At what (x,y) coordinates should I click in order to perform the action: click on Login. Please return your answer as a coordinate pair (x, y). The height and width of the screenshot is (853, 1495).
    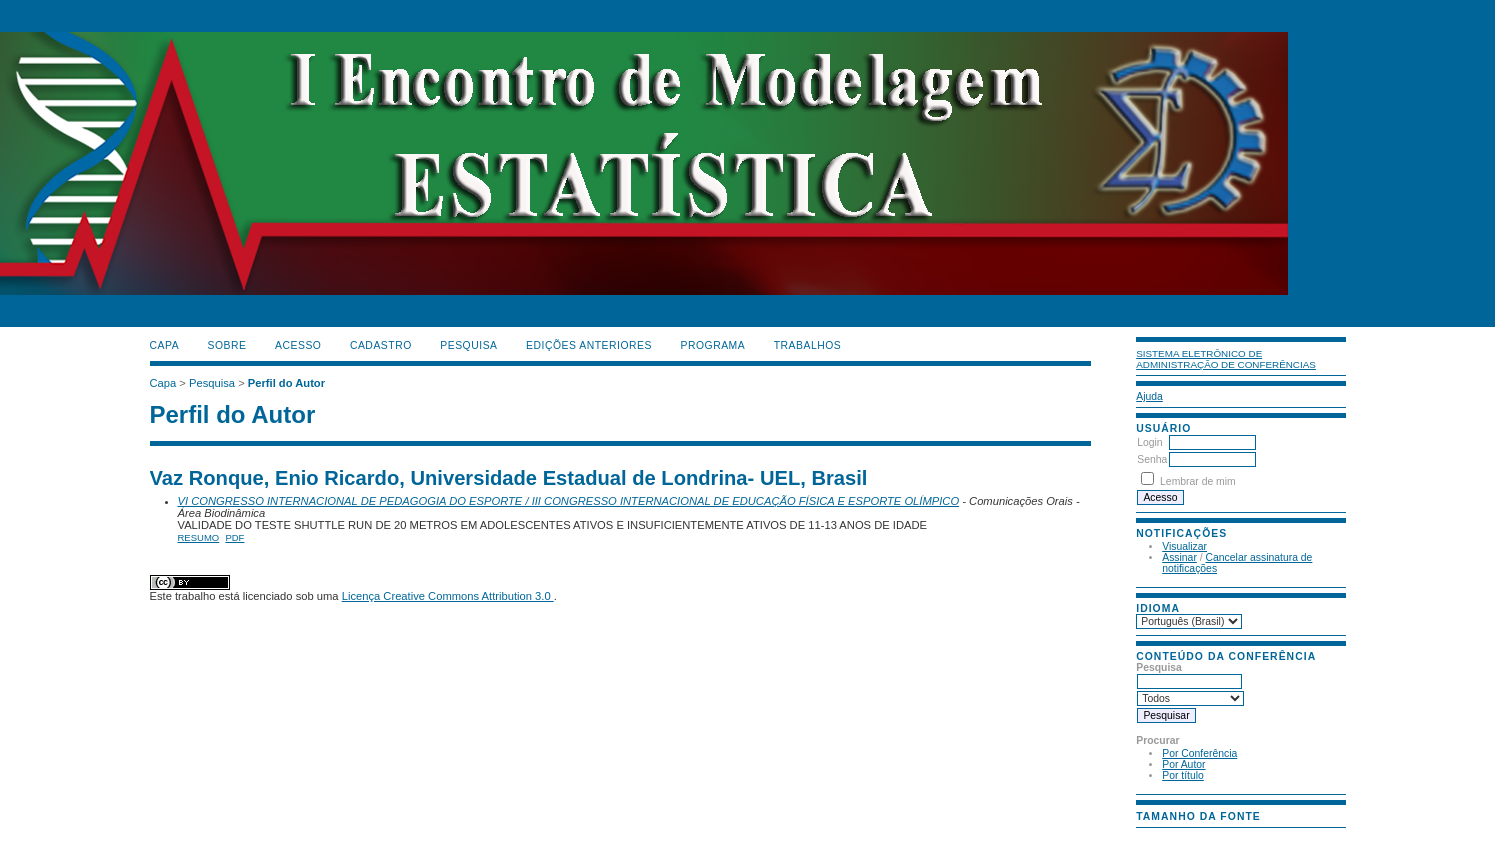
    Looking at the image, I should click on (1149, 442).